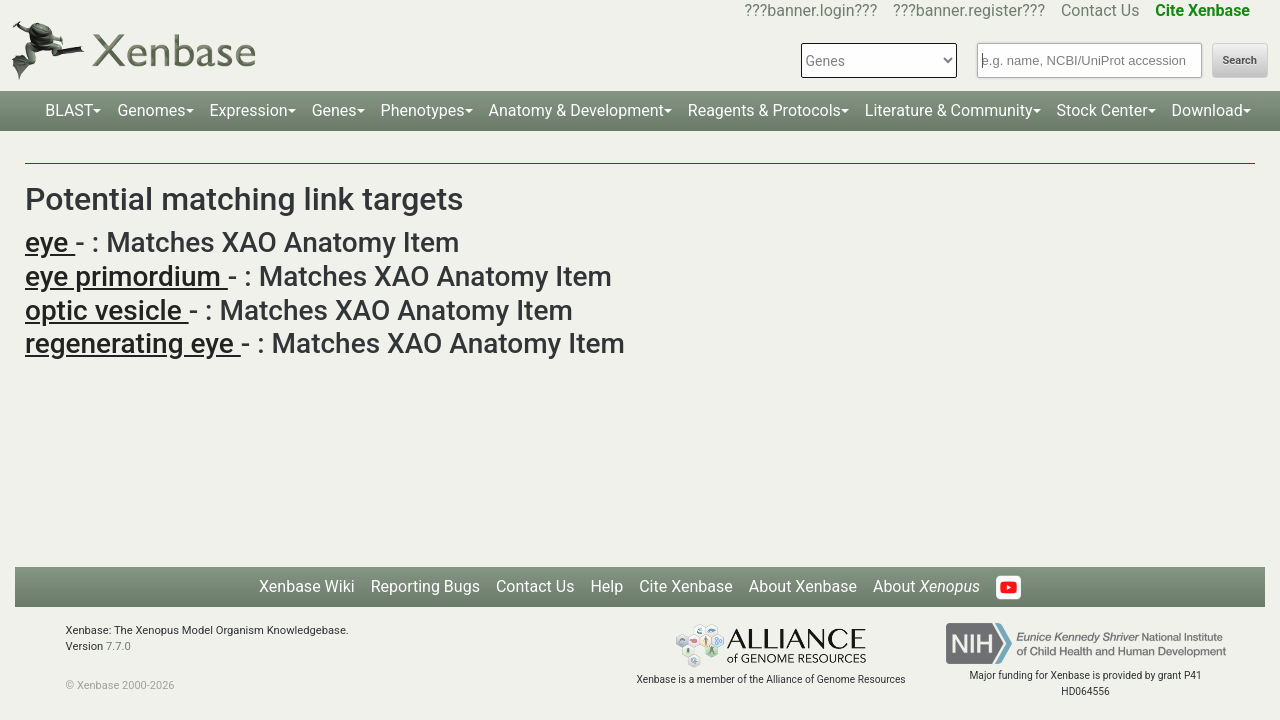 The image size is (1280, 720). Describe the element at coordinates (307, 586) in the screenshot. I see `Xenbase Wiki` at that location.